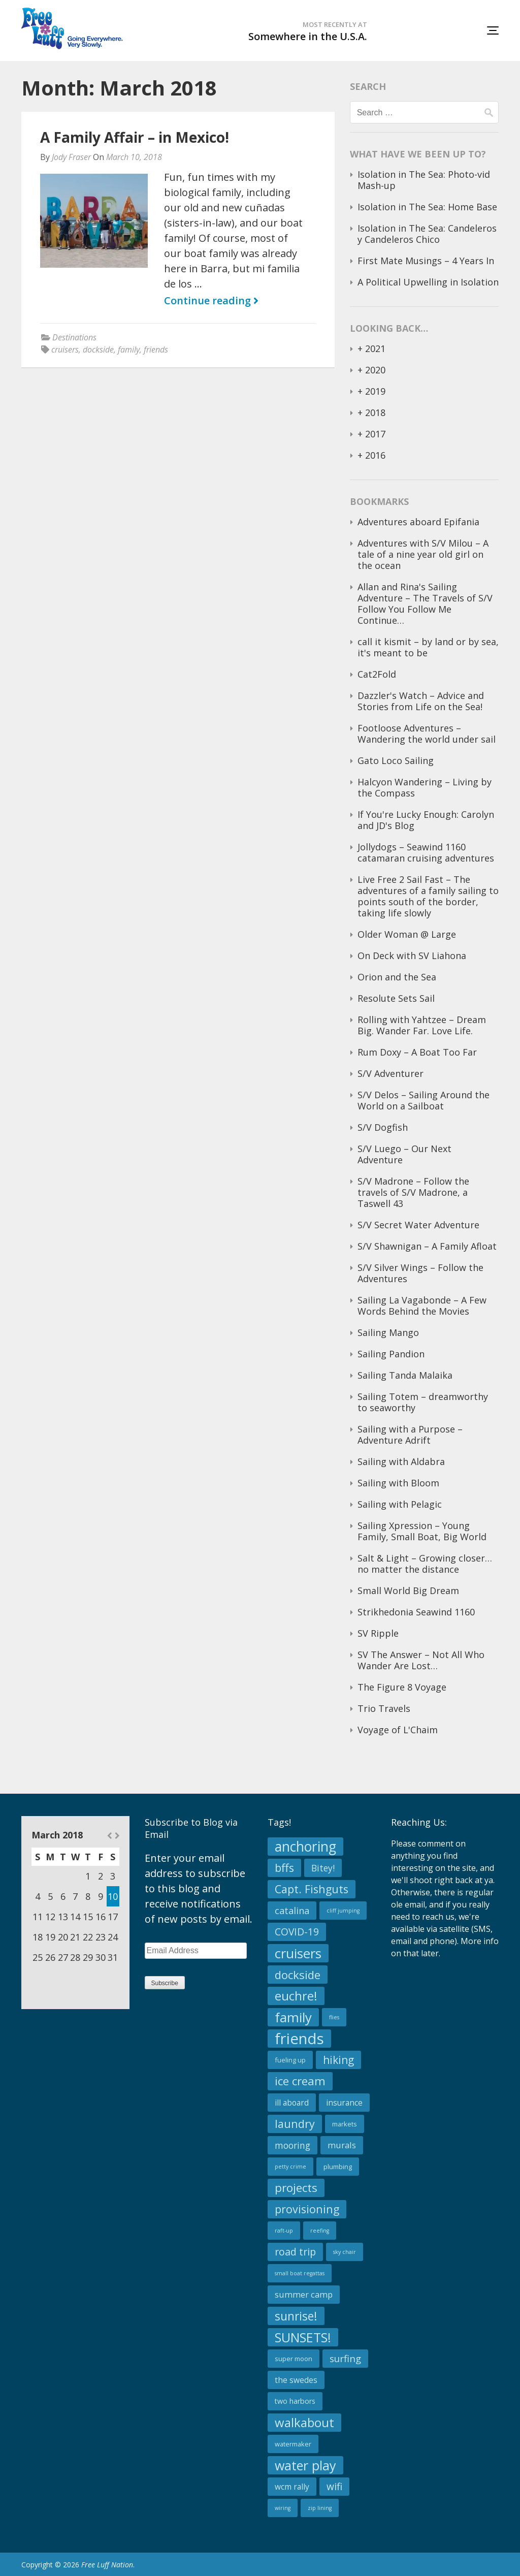 The image size is (520, 2576). I want to click on SV Ripple, so click(378, 1633).